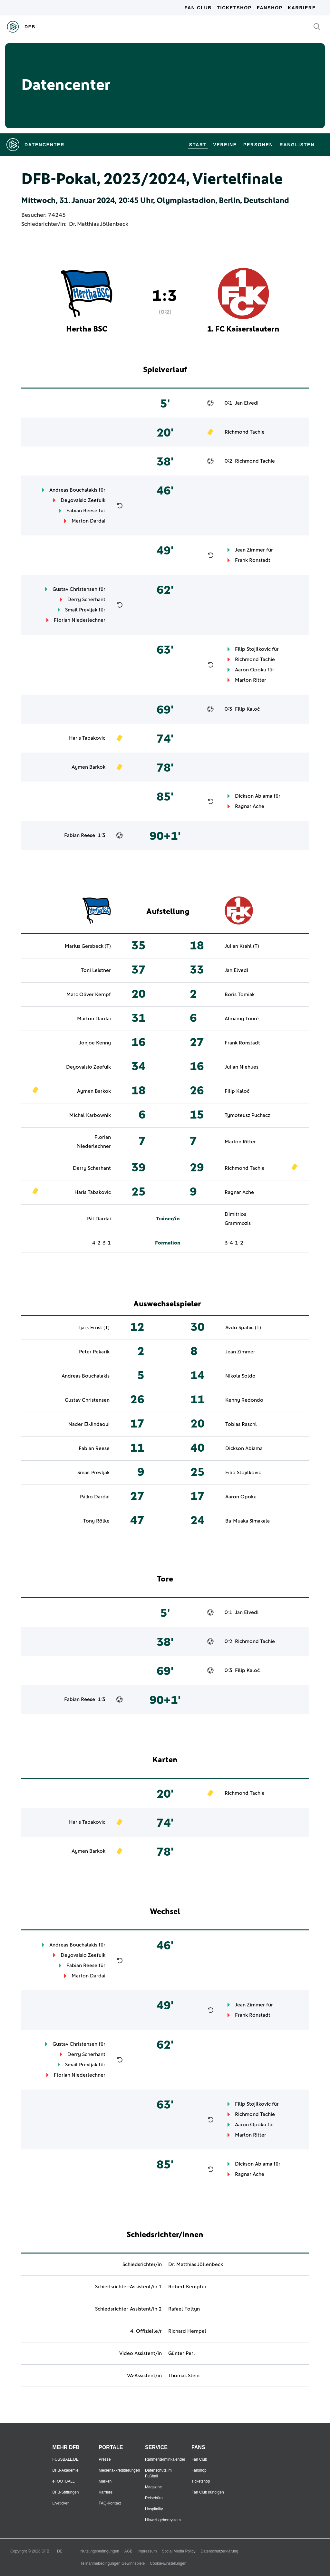 The height and width of the screenshot is (2576, 330). Describe the element at coordinates (253, 796) in the screenshot. I see `Dickson Abiama` at that location.